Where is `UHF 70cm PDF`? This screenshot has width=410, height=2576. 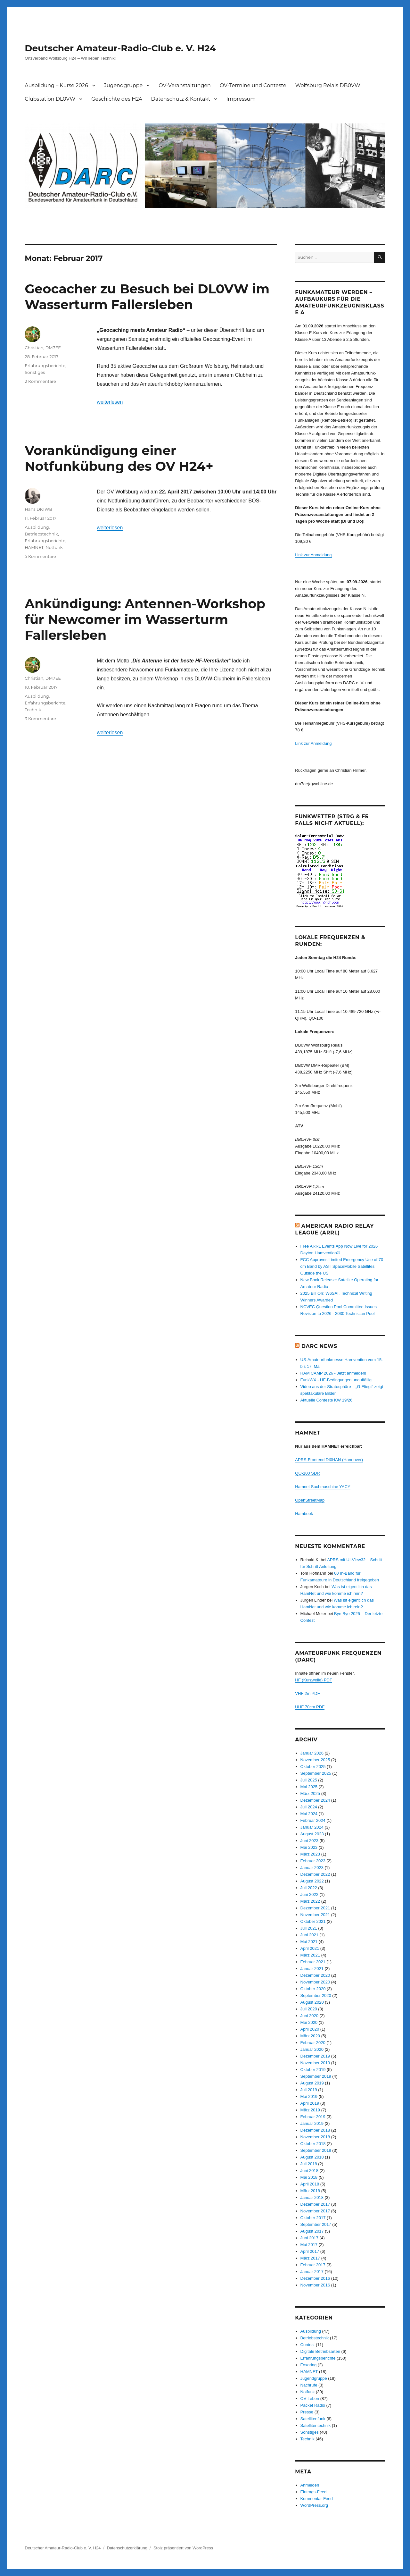 UHF 70cm PDF is located at coordinates (309, 1707).